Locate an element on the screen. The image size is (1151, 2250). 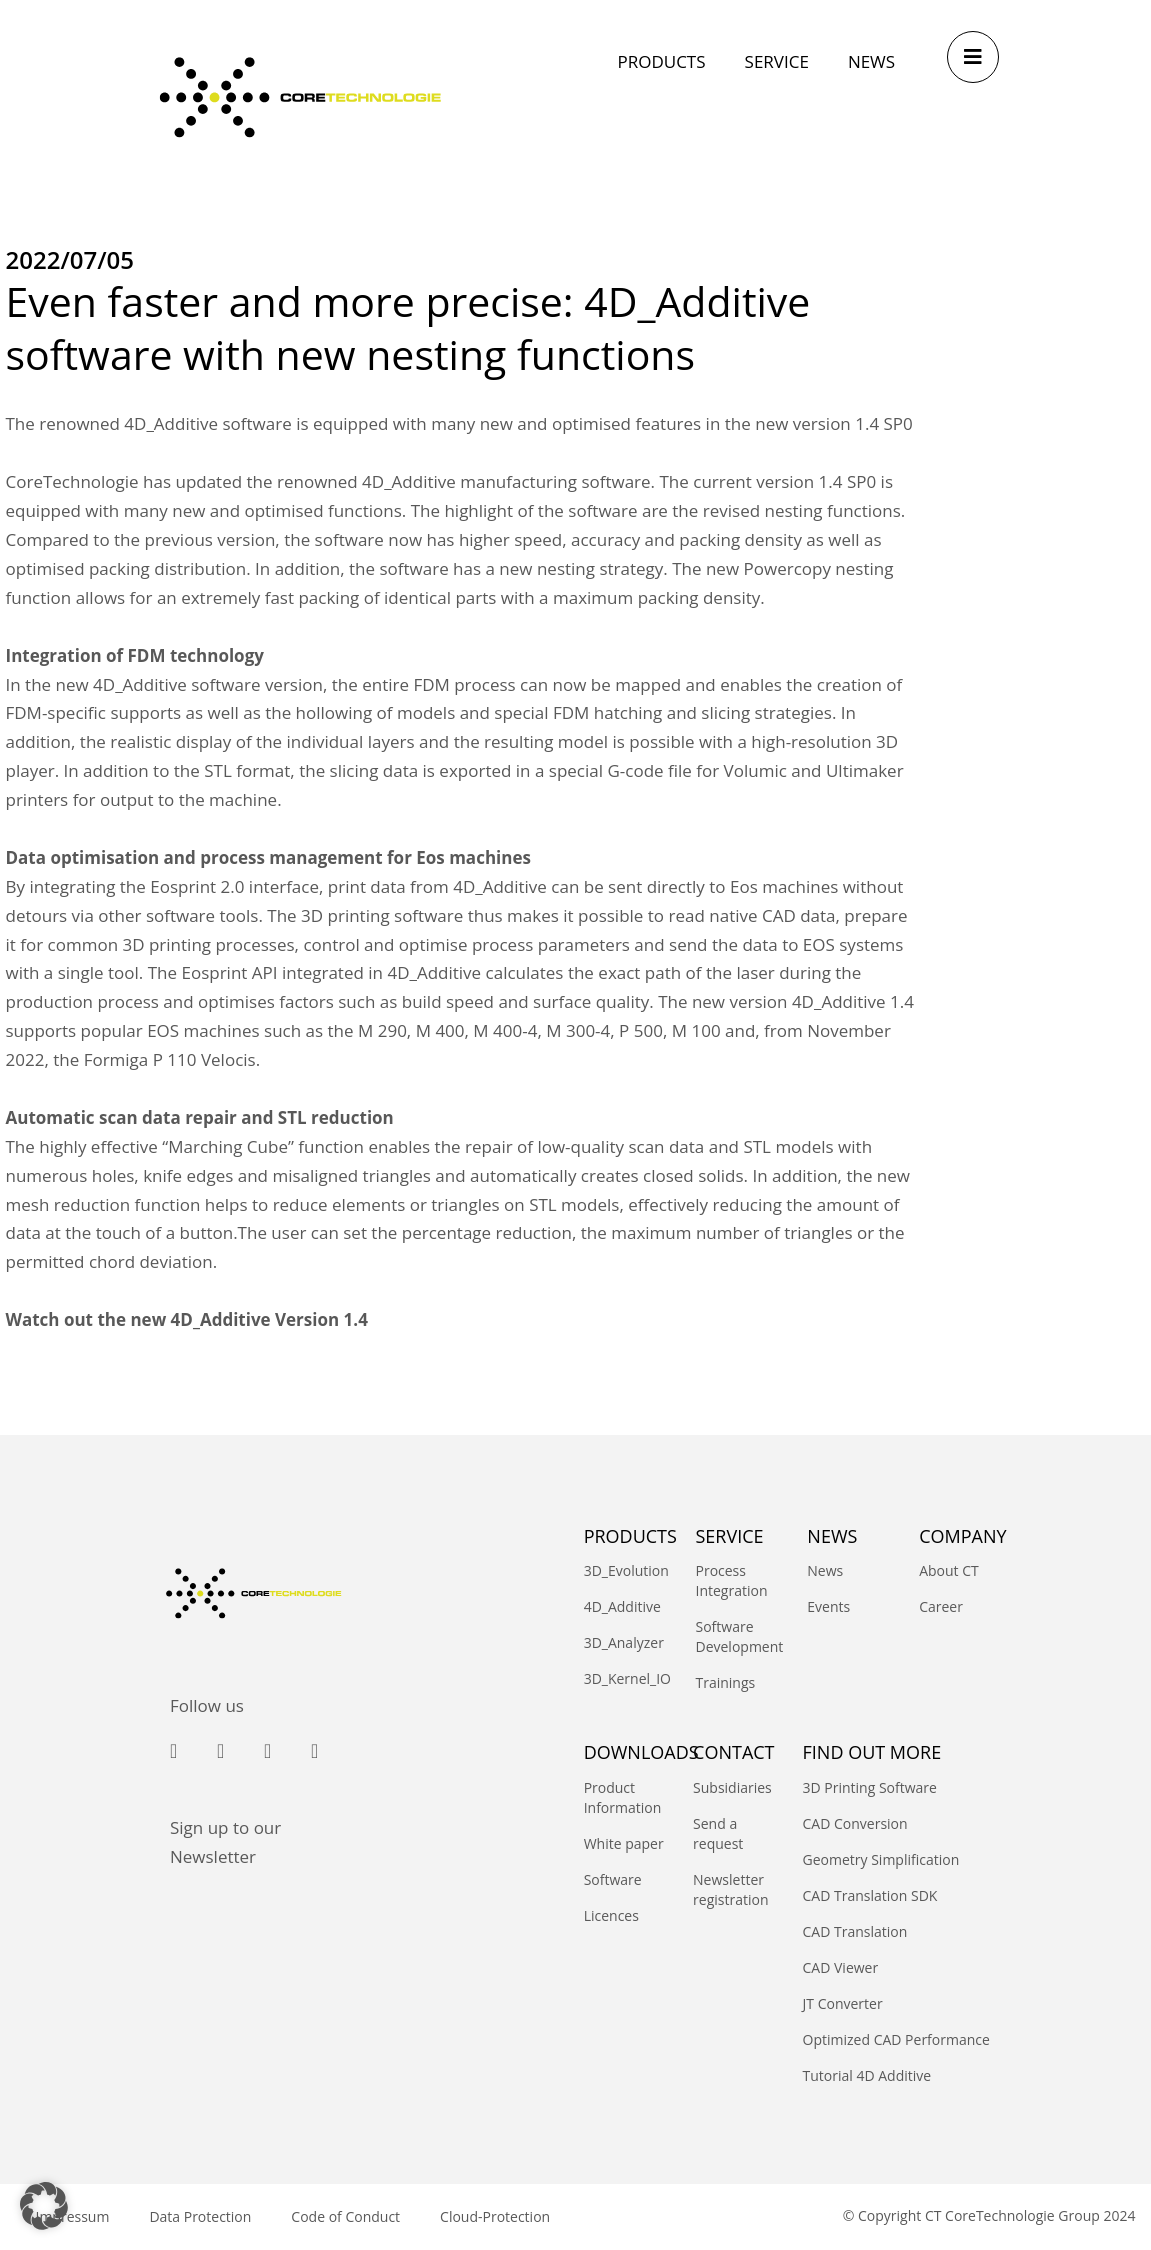
Tutorial 4D Additive is located at coordinates (867, 2075).